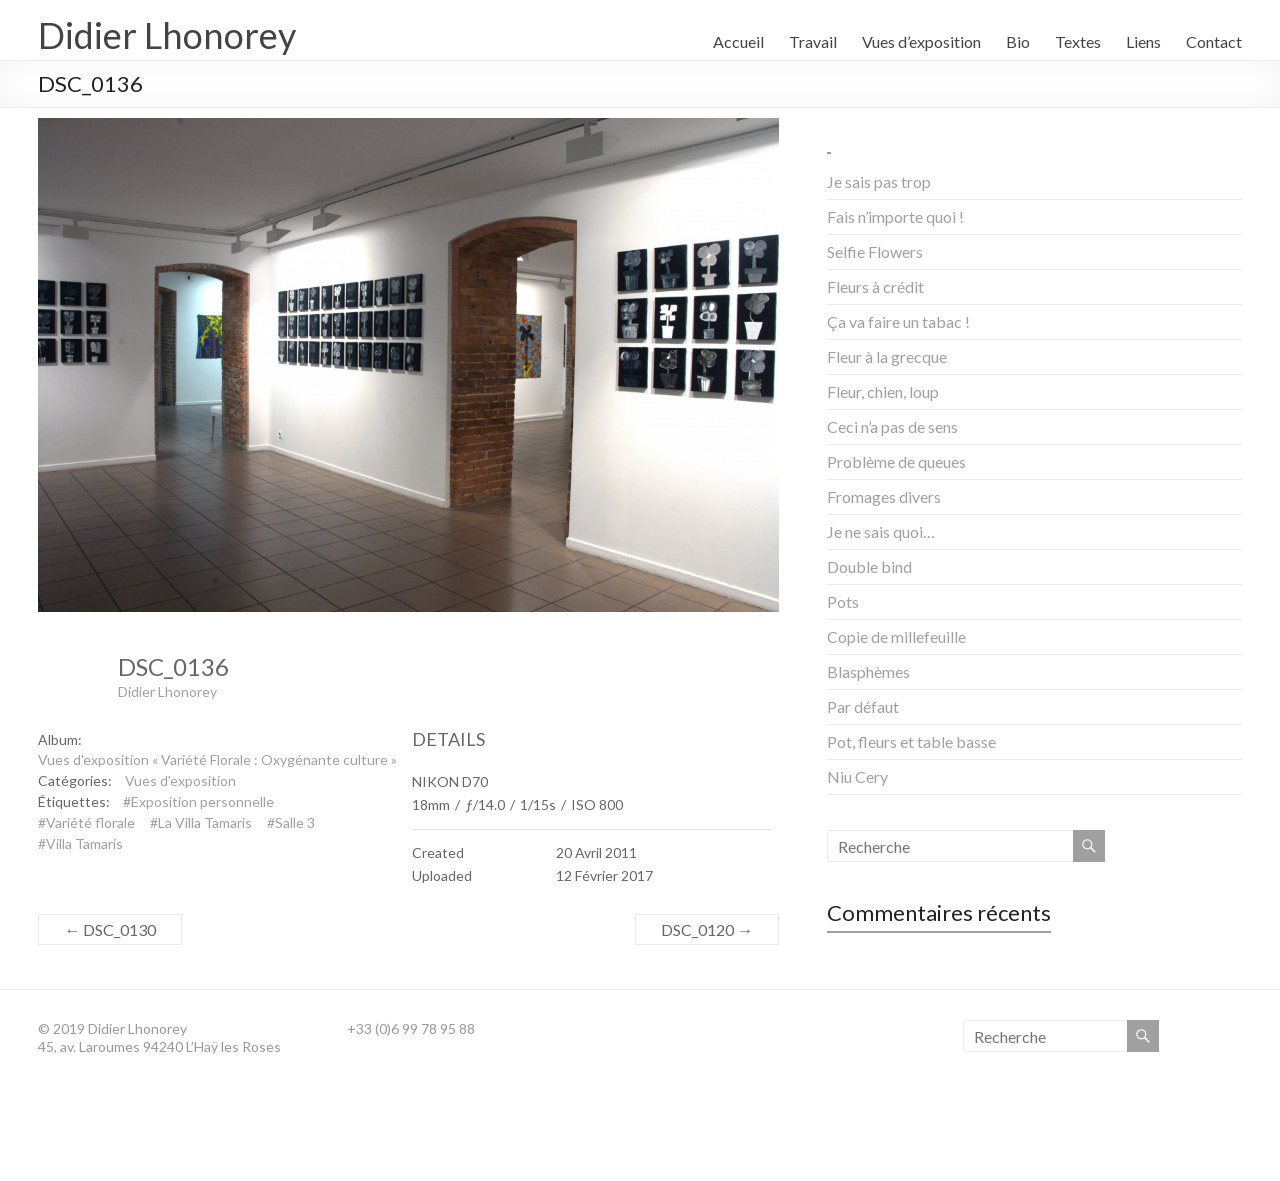  Describe the element at coordinates (863, 706) in the screenshot. I see `Par défaut` at that location.